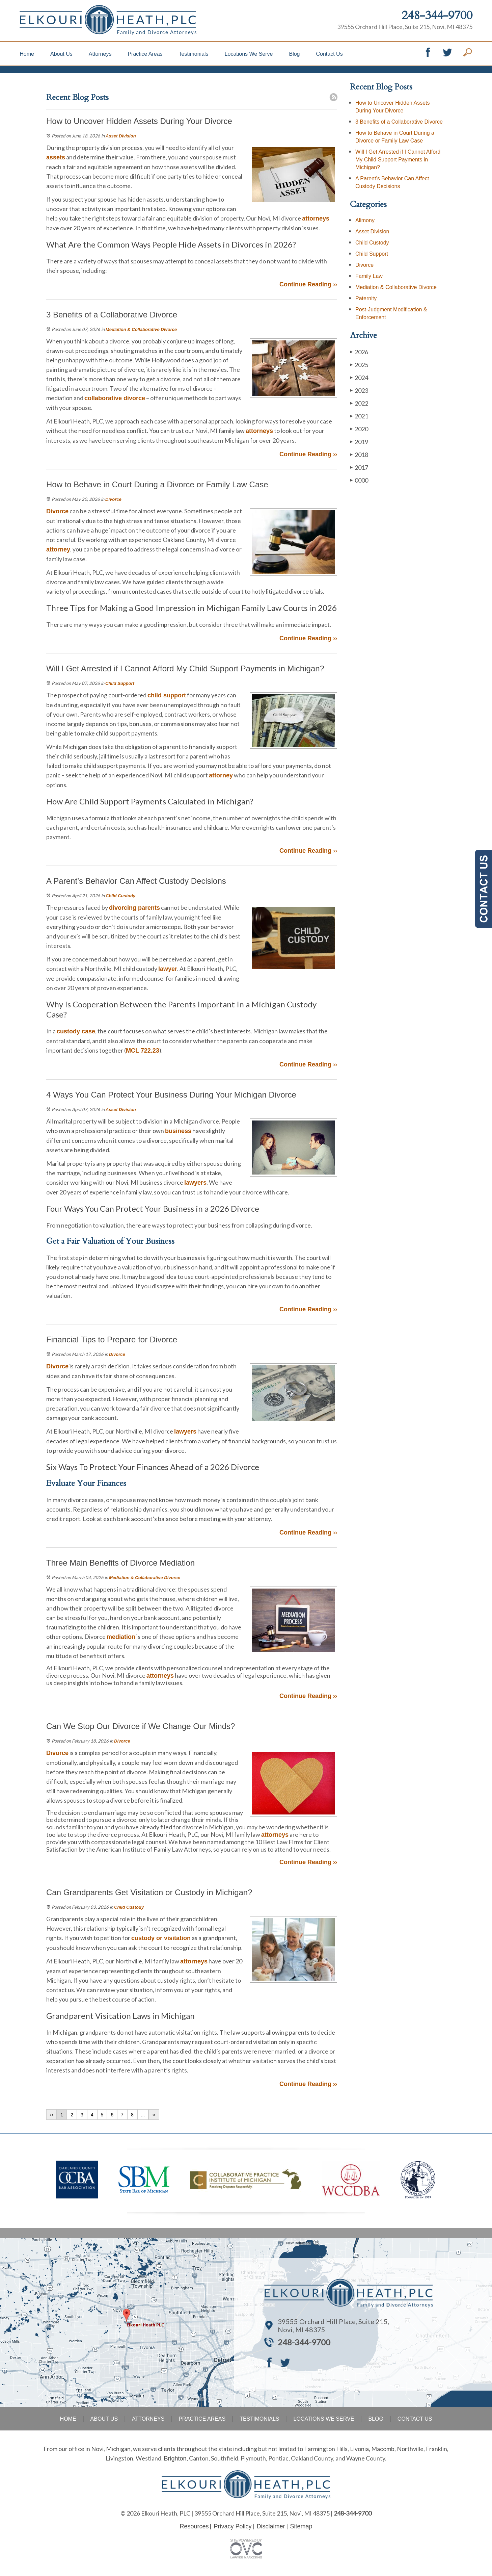 The image size is (492, 2576). What do you see at coordinates (359, 480) in the screenshot?
I see `0000` at bounding box center [359, 480].